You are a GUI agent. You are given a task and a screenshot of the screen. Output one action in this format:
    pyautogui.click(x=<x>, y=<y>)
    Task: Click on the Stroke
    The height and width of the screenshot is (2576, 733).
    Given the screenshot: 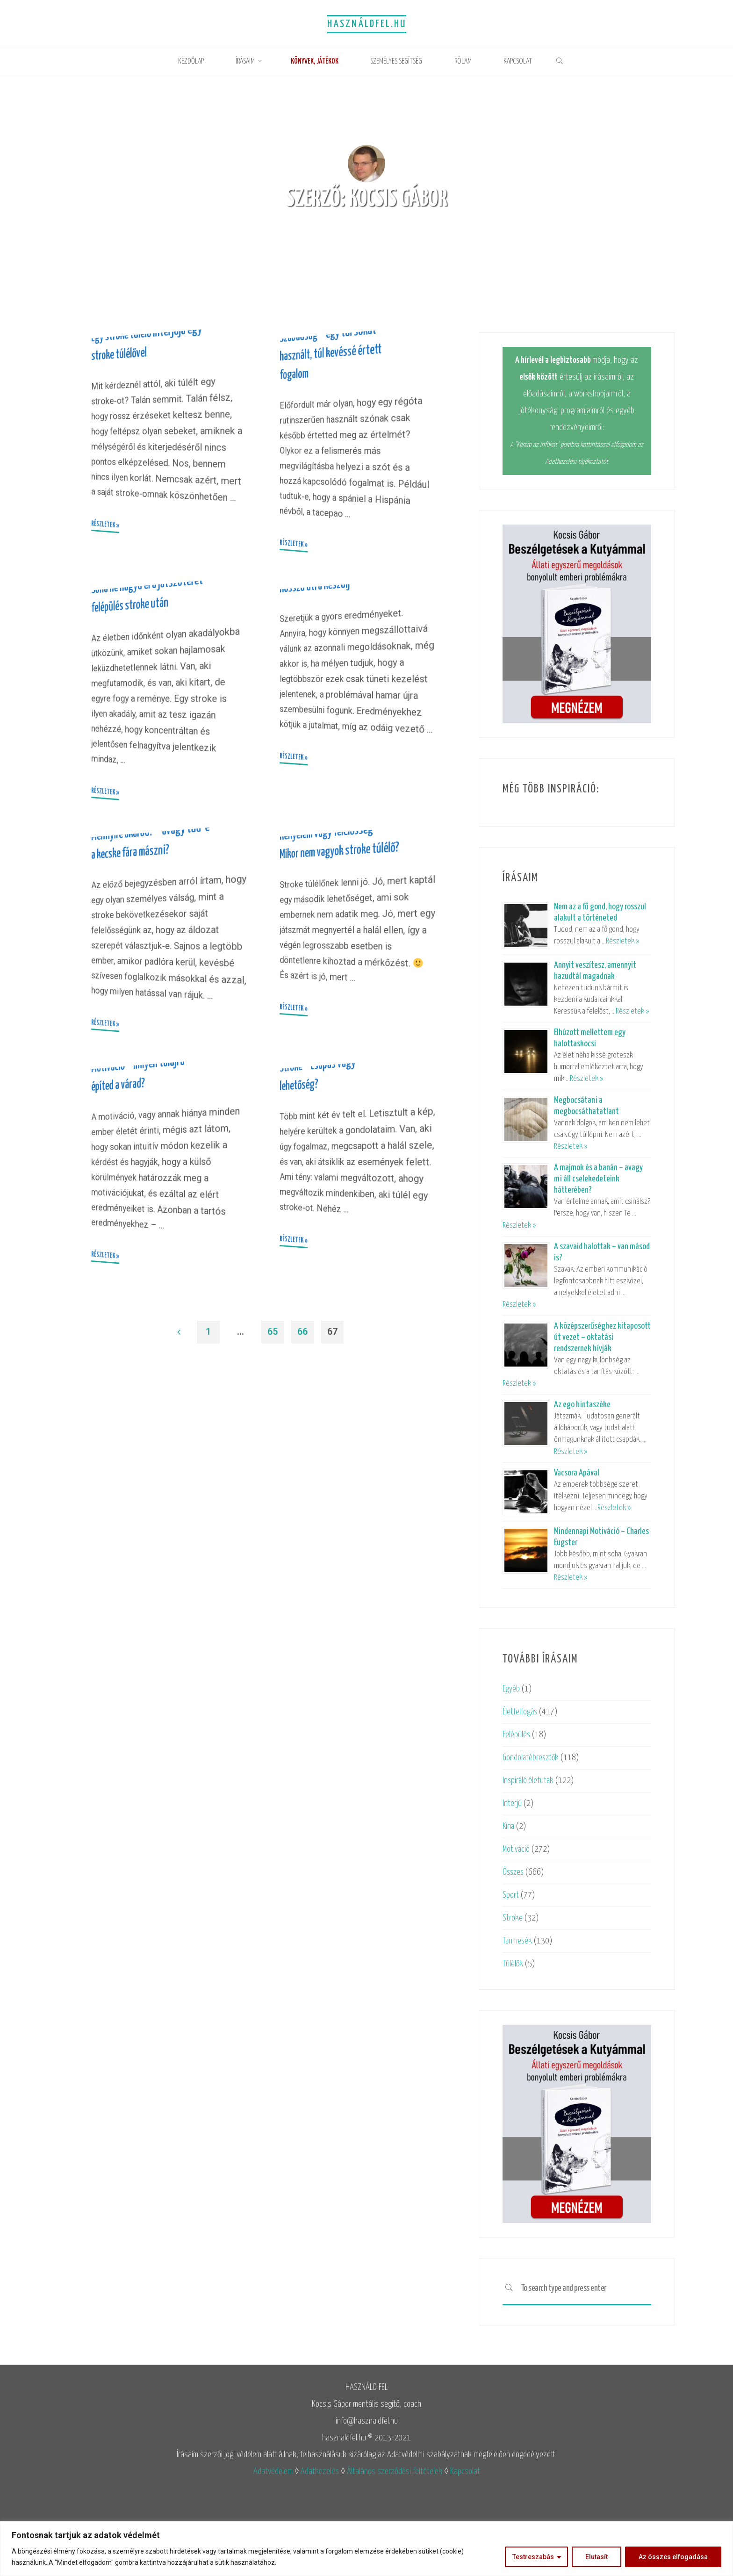 What is the action you would take?
    pyautogui.click(x=513, y=1918)
    